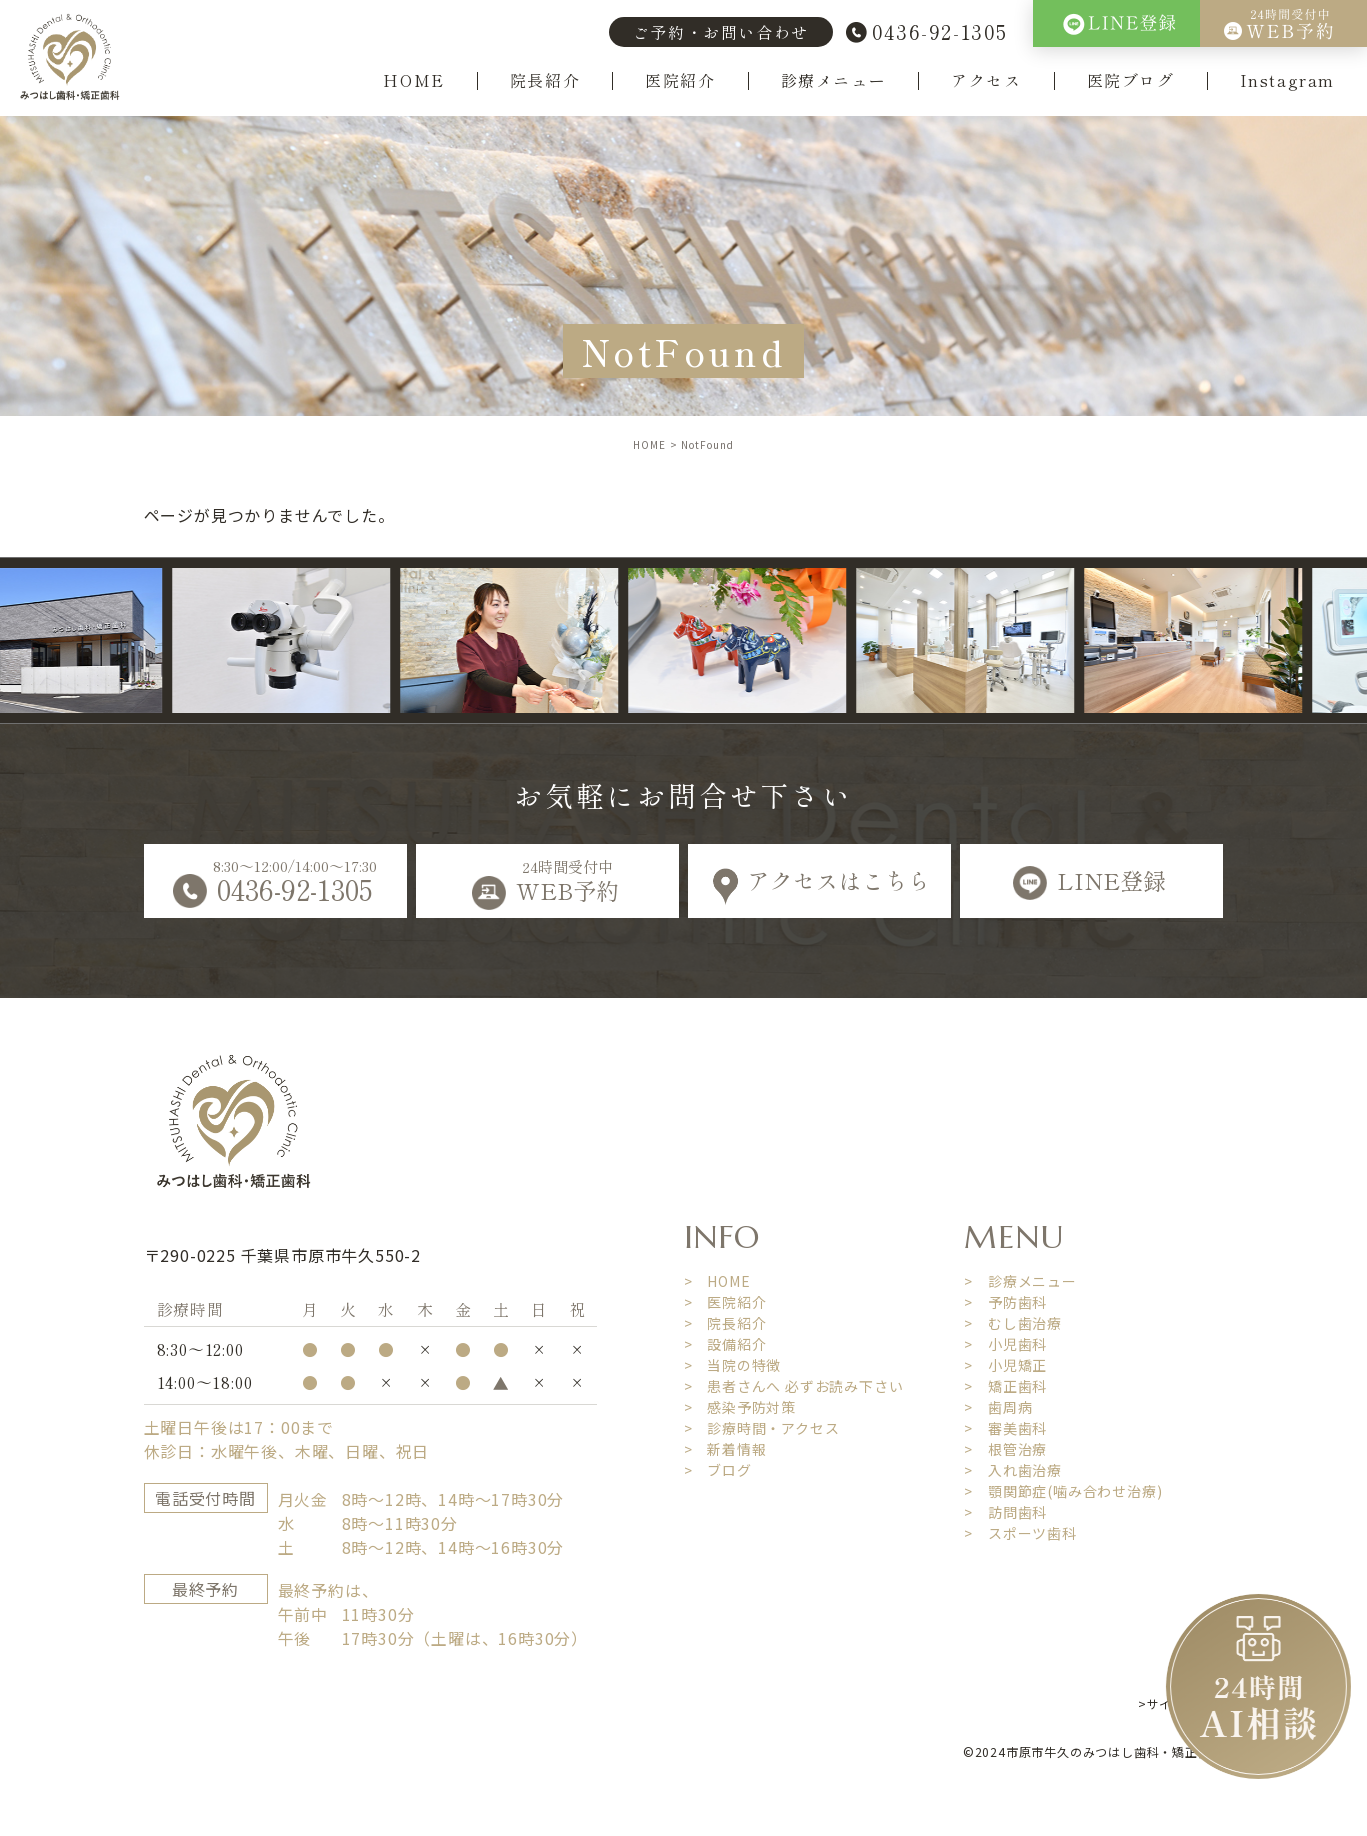 This screenshot has width=1367, height=1836. Describe the element at coordinates (762, 1428) in the screenshot. I see `> 診療時間・アクセス` at that location.